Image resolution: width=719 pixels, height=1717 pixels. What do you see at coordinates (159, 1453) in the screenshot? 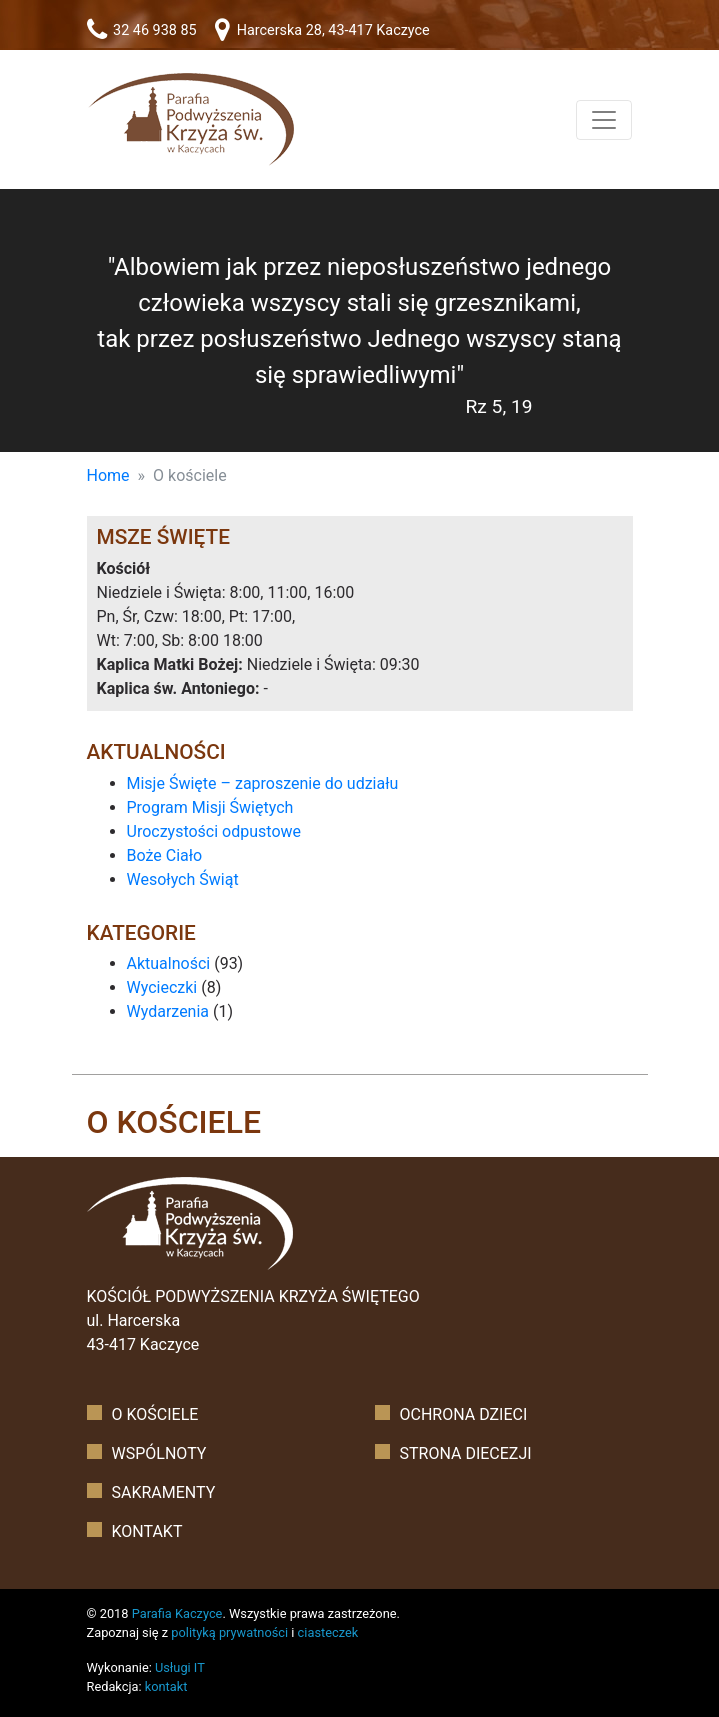
I see `Wspólnoty` at bounding box center [159, 1453].